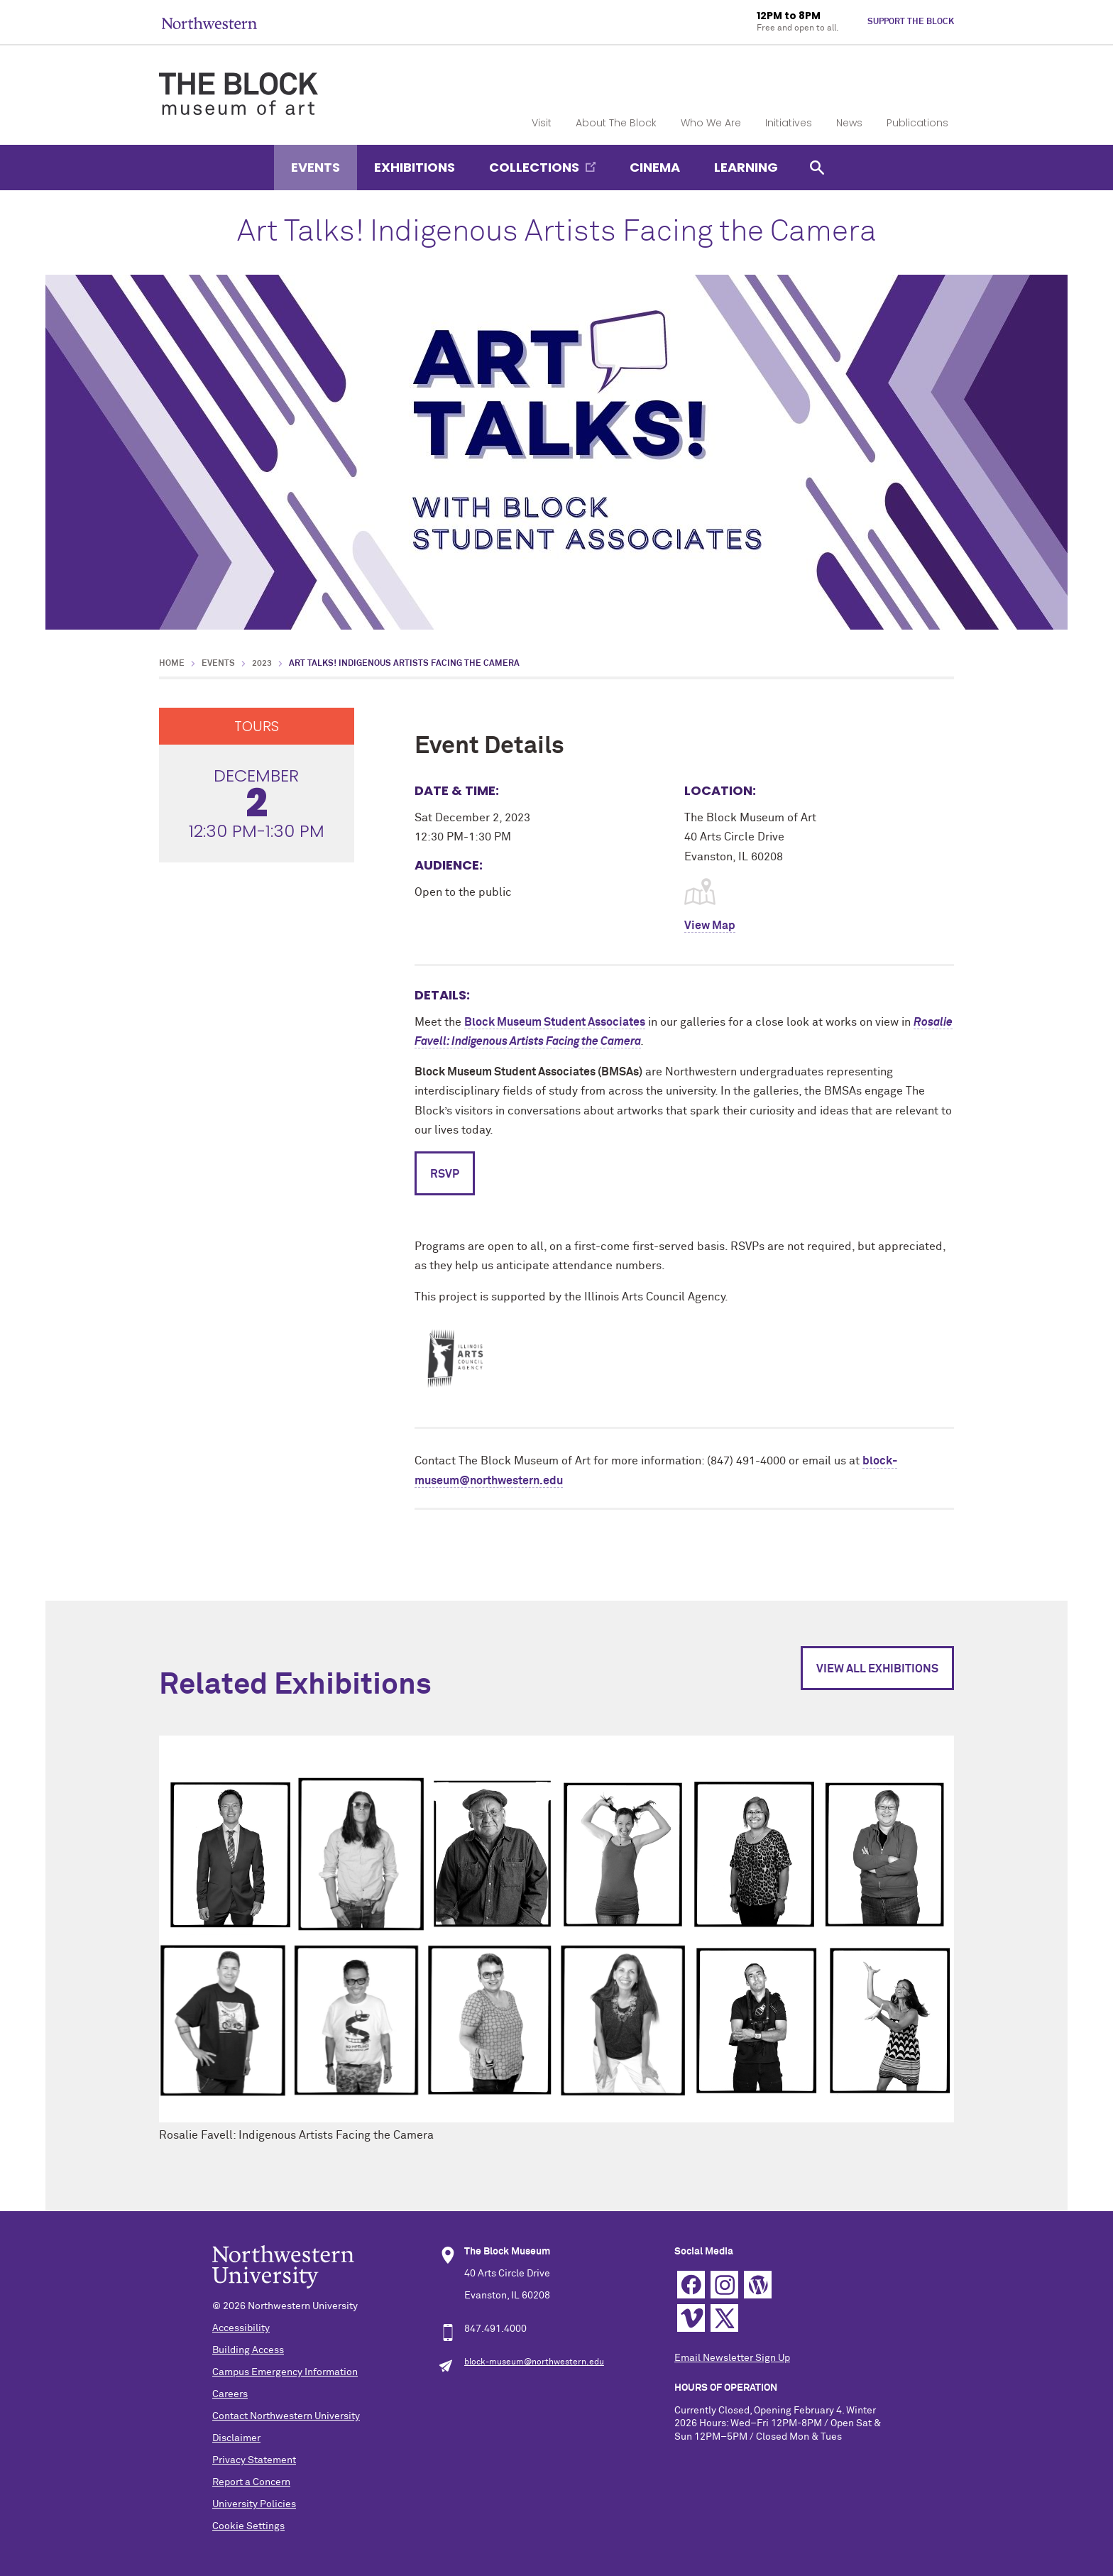 This screenshot has width=1113, height=2576. What do you see at coordinates (724, 2284) in the screenshot?
I see `Instagram` at bounding box center [724, 2284].